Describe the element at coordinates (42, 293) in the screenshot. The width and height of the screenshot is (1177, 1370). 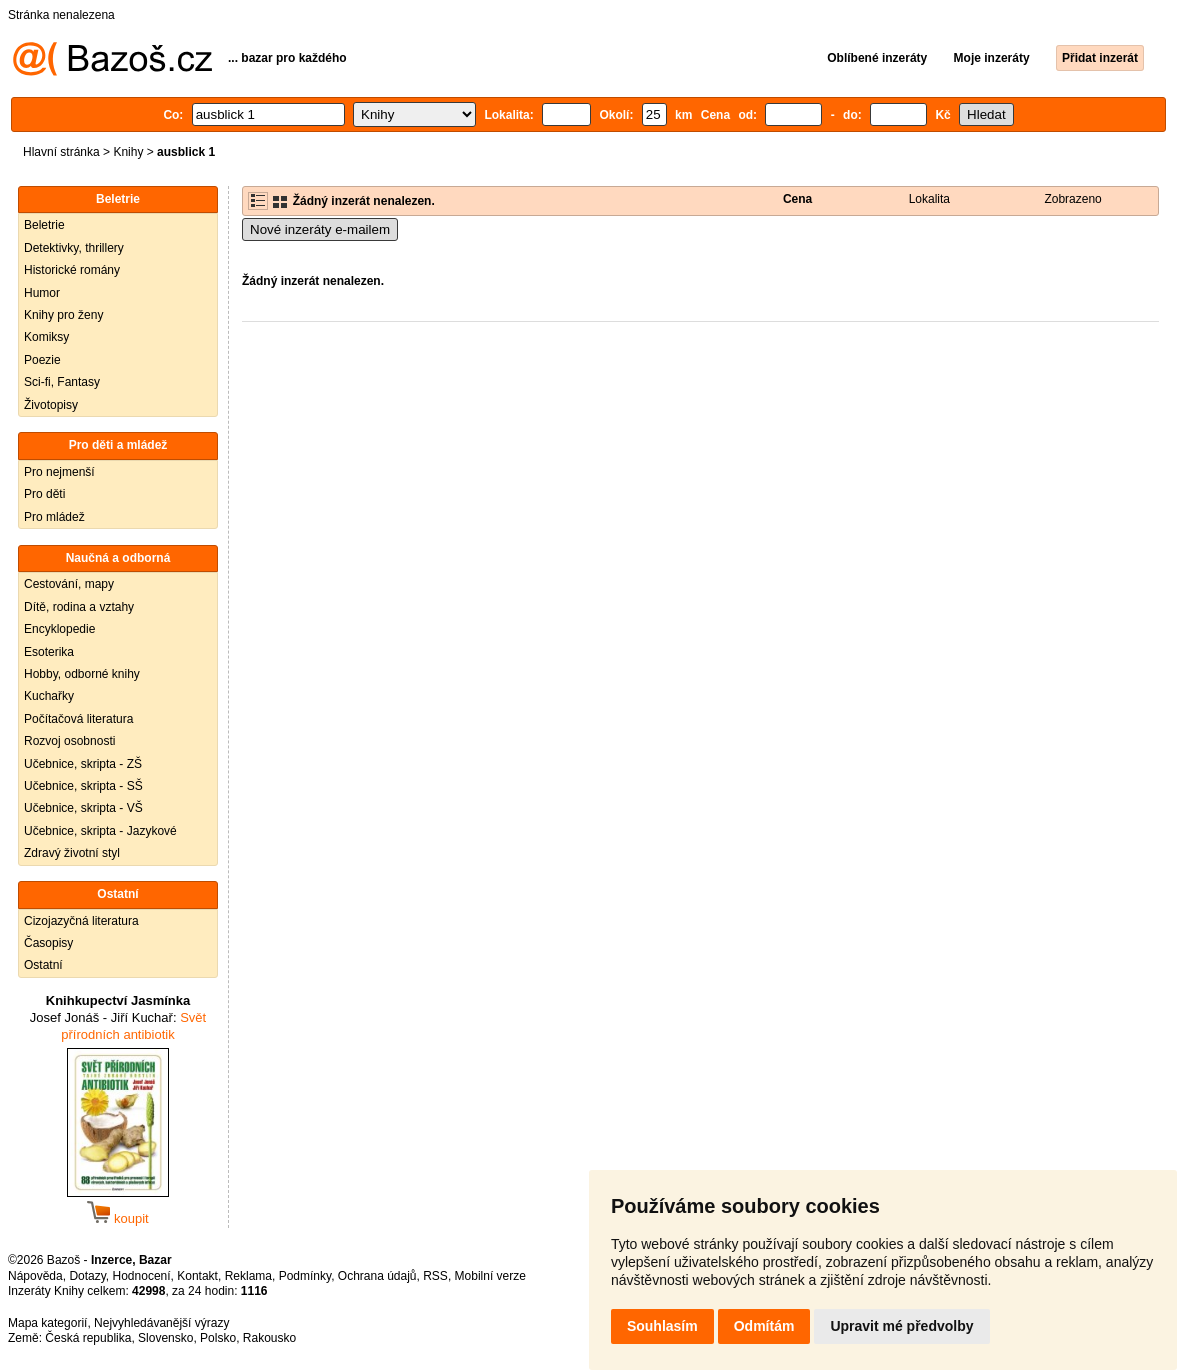
I see `Humor` at that location.